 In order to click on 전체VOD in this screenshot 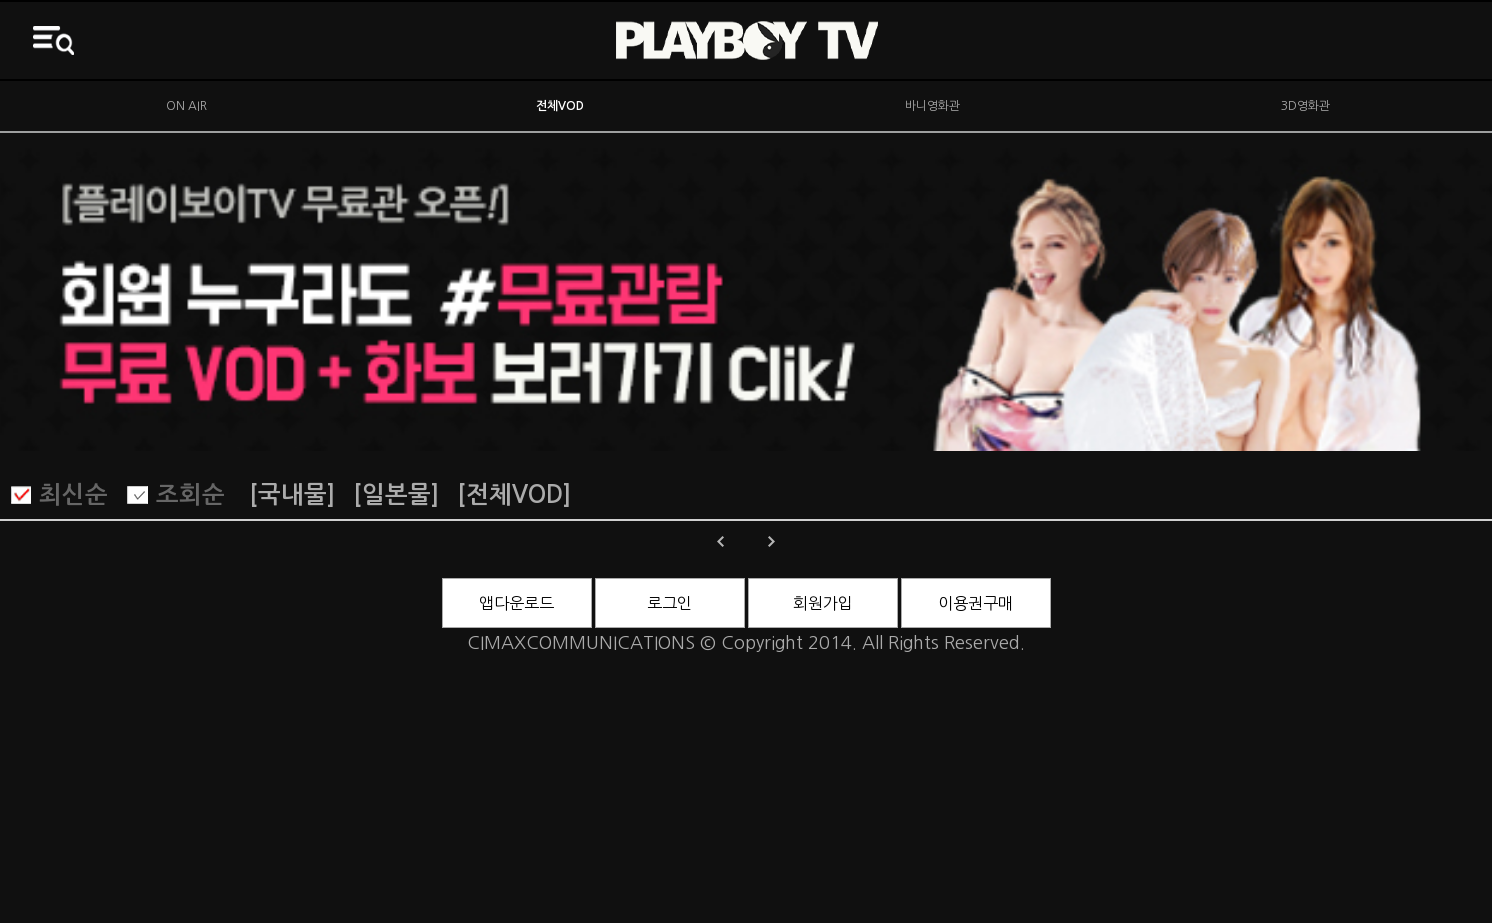, I will do `click(560, 106)`.